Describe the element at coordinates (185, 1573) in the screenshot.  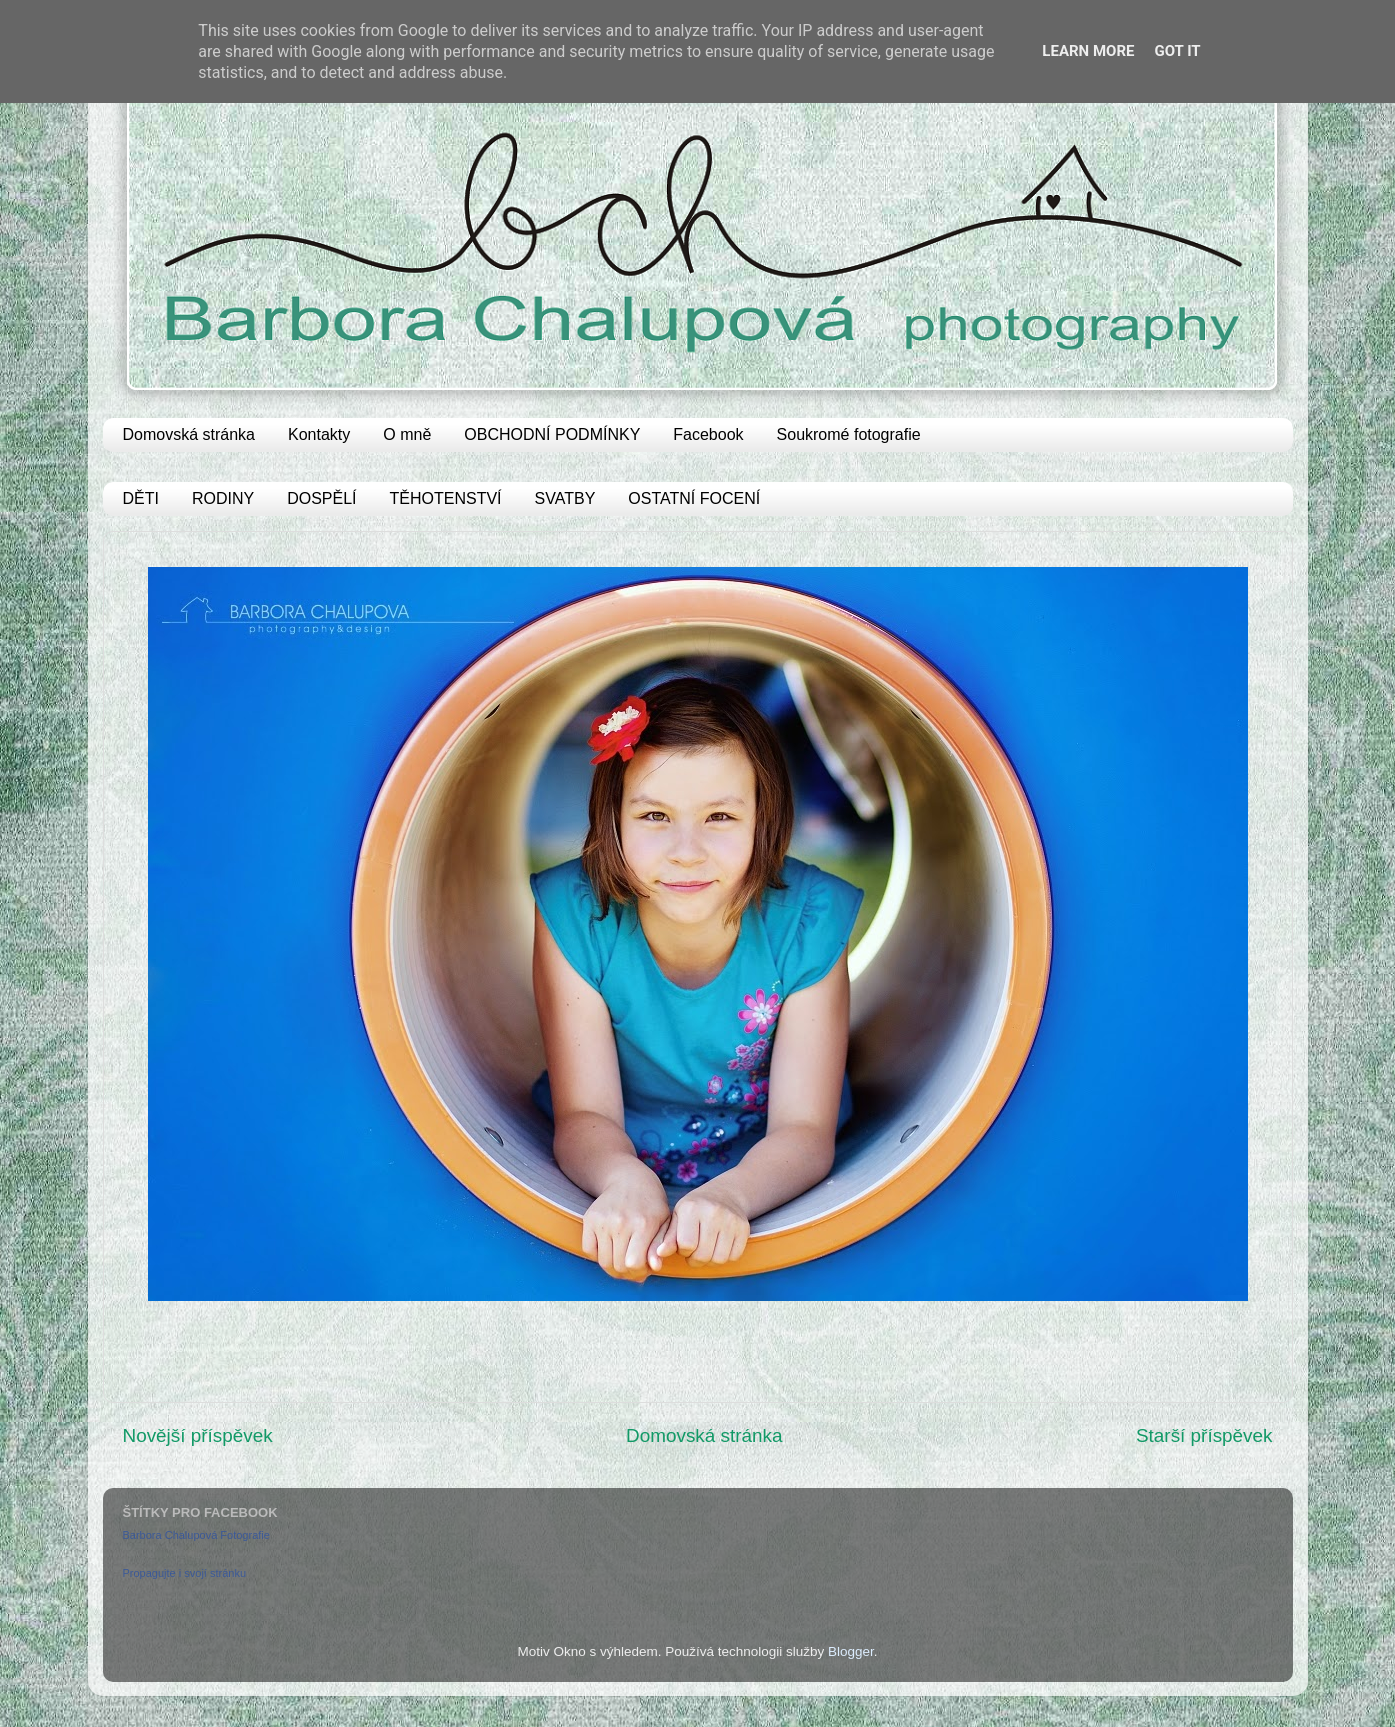
I see `Propagujte i svojí stránku` at that location.